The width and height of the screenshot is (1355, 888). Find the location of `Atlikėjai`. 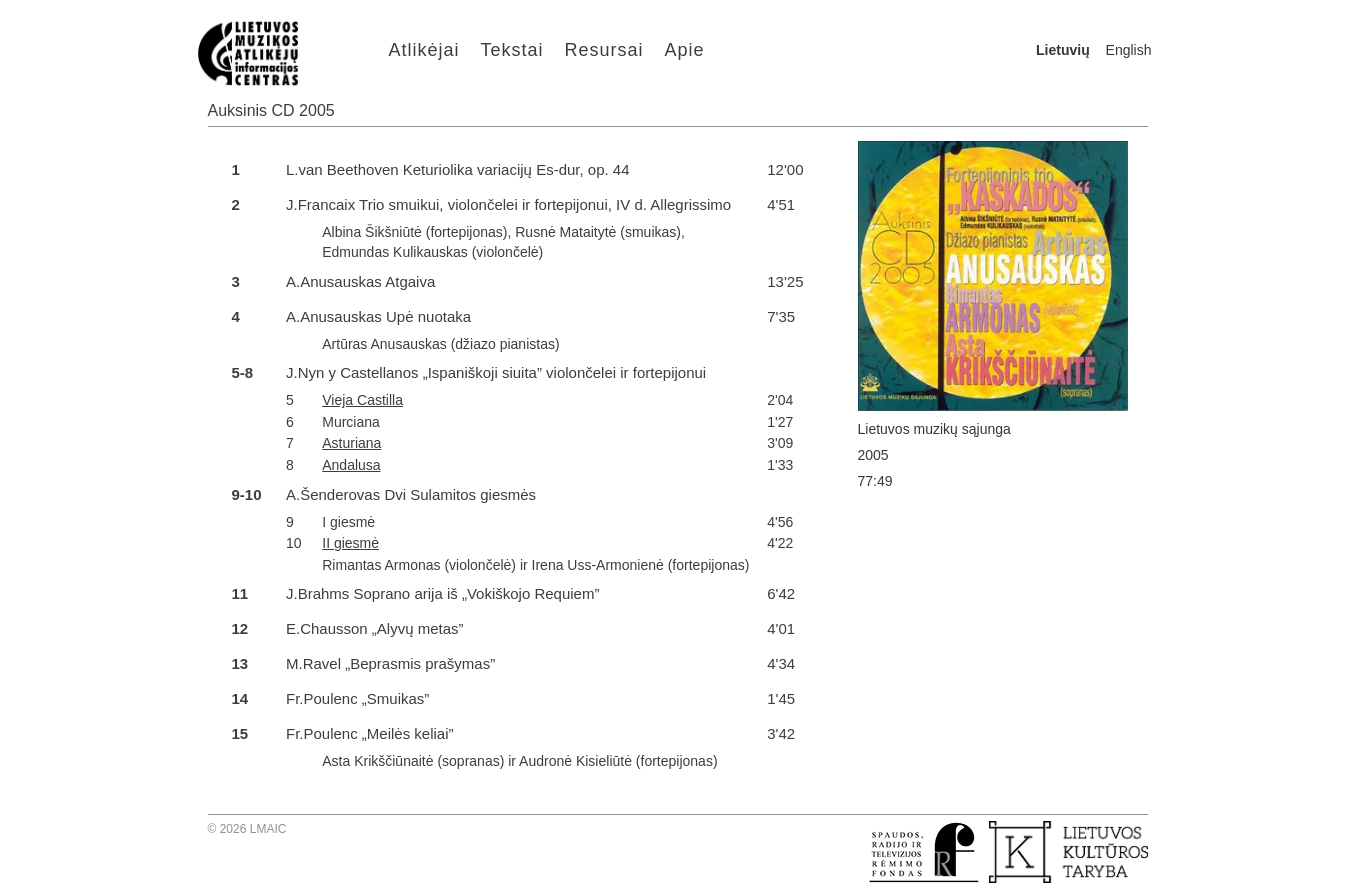

Atlikėjai is located at coordinates (424, 50).